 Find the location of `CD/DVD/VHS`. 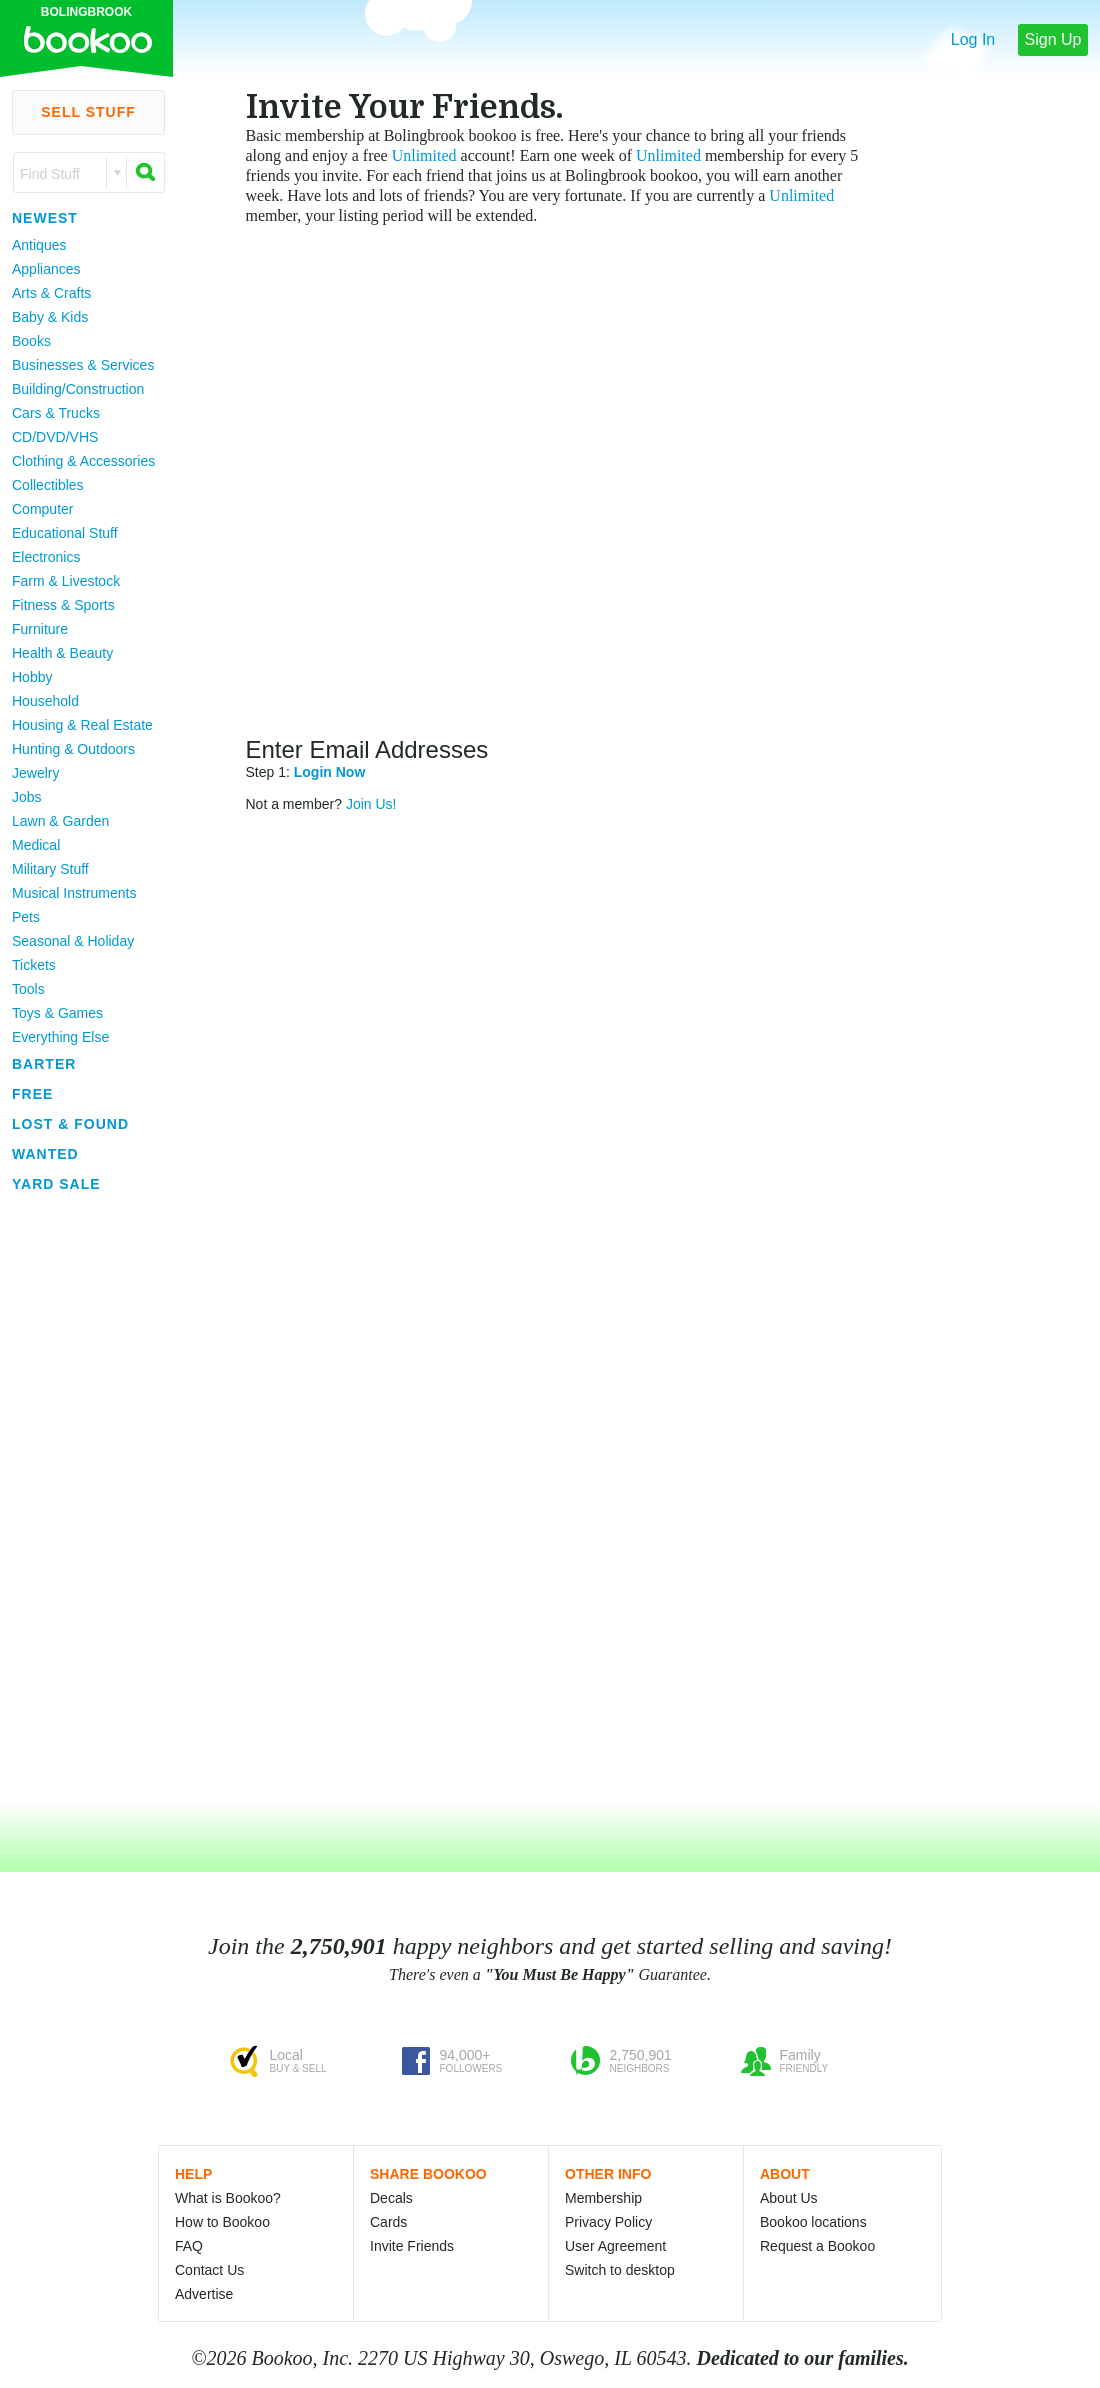

CD/DVD/VHS is located at coordinates (55, 437).